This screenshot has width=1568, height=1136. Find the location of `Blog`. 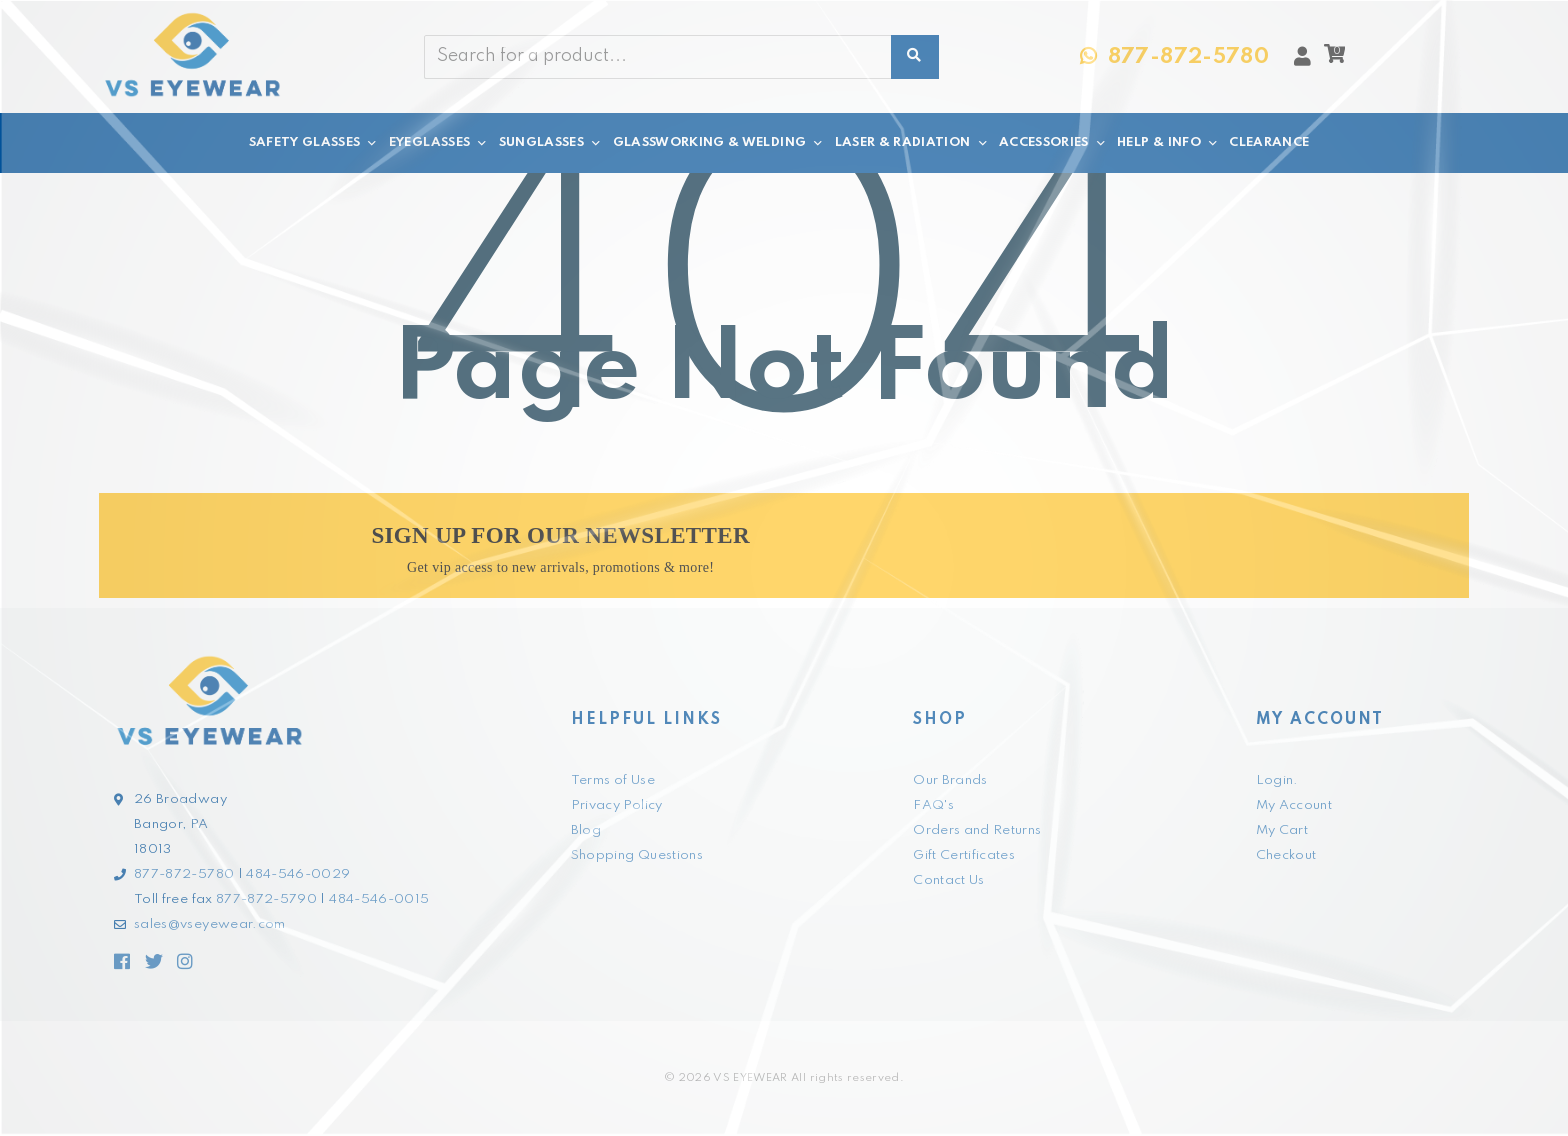

Blog is located at coordinates (586, 830).